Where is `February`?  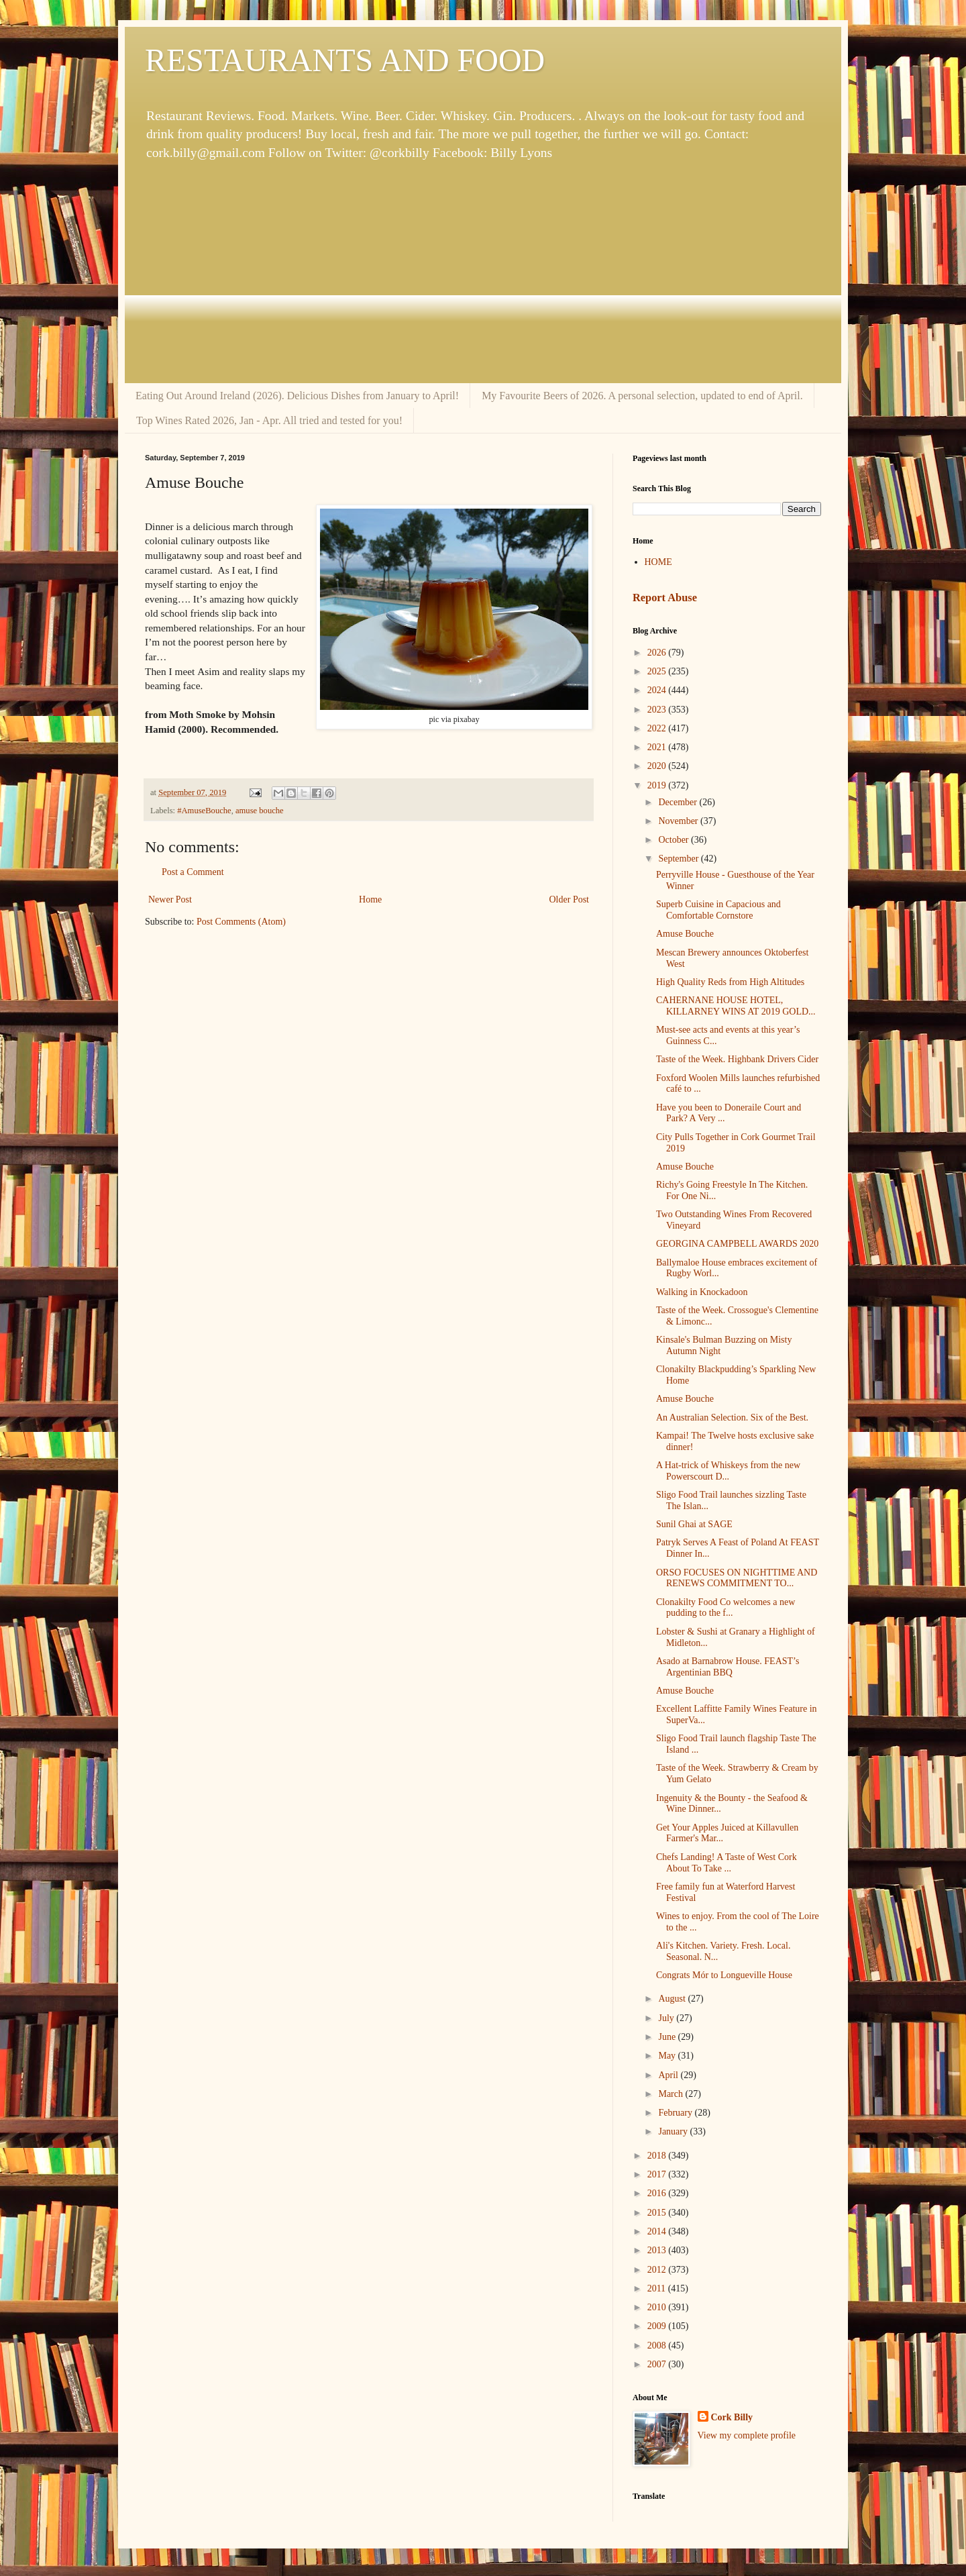
February is located at coordinates (676, 2113).